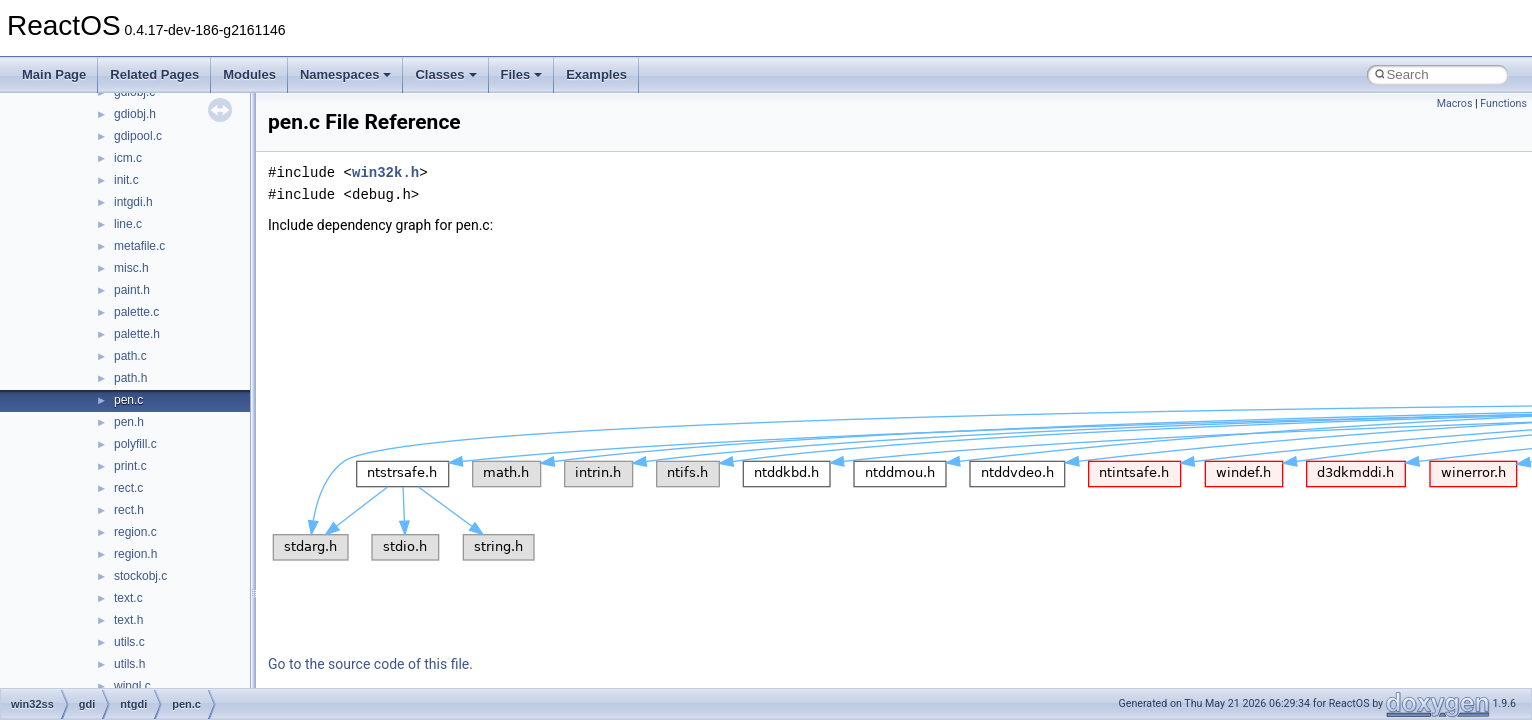 This screenshot has width=1532, height=720. What do you see at coordinates (132, 686) in the screenshot?
I see `wingl.c` at bounding box center [132, 686].